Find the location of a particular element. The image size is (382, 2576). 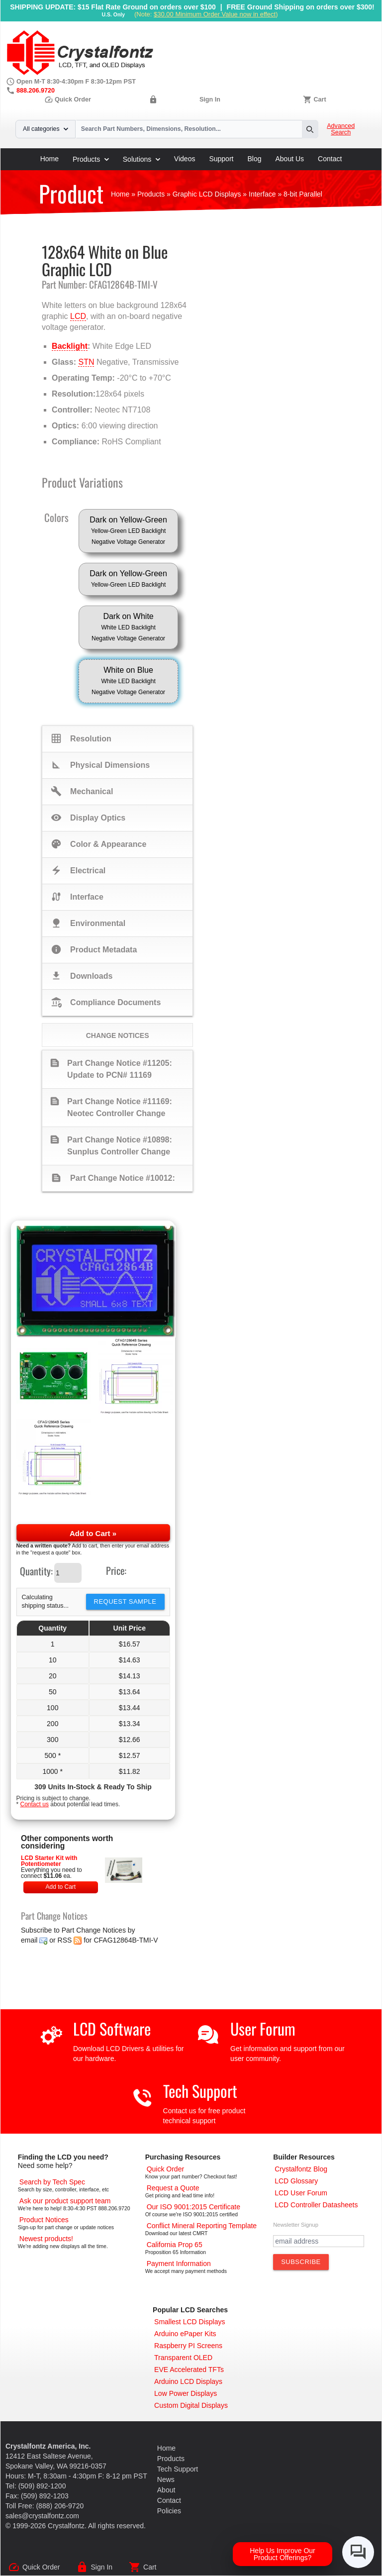

Dark on White is located at coordinates (128, 628).